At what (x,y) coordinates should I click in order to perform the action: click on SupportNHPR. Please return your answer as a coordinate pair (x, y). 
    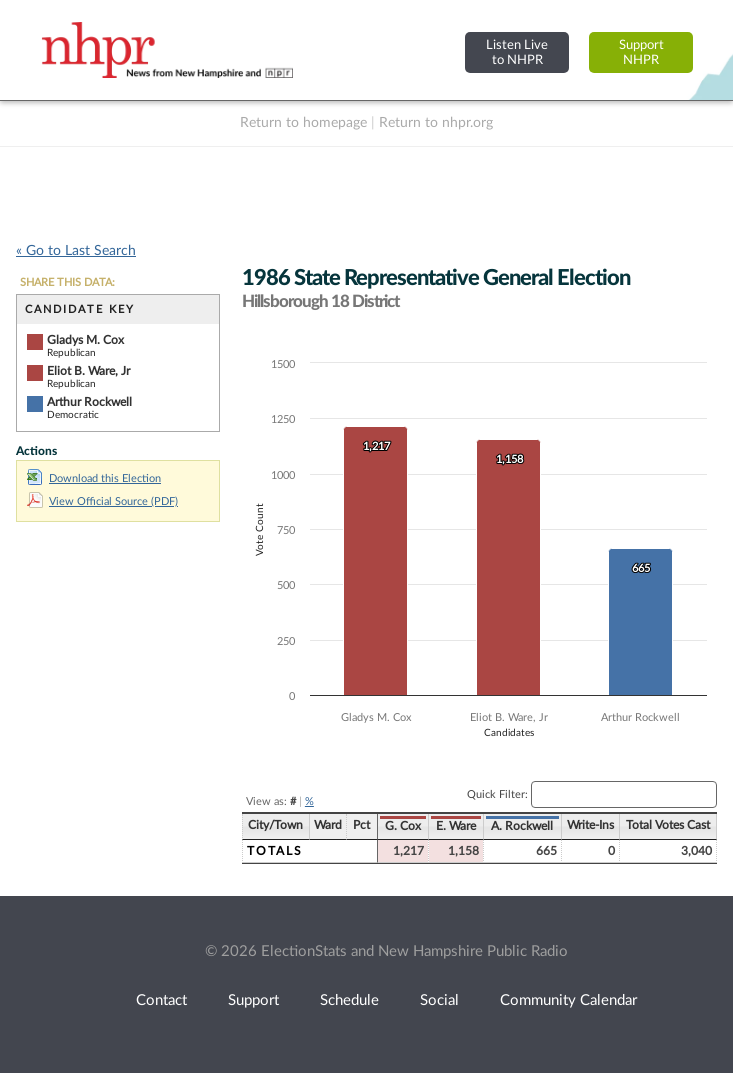
    Looking at the image, I should click on (641, 52).